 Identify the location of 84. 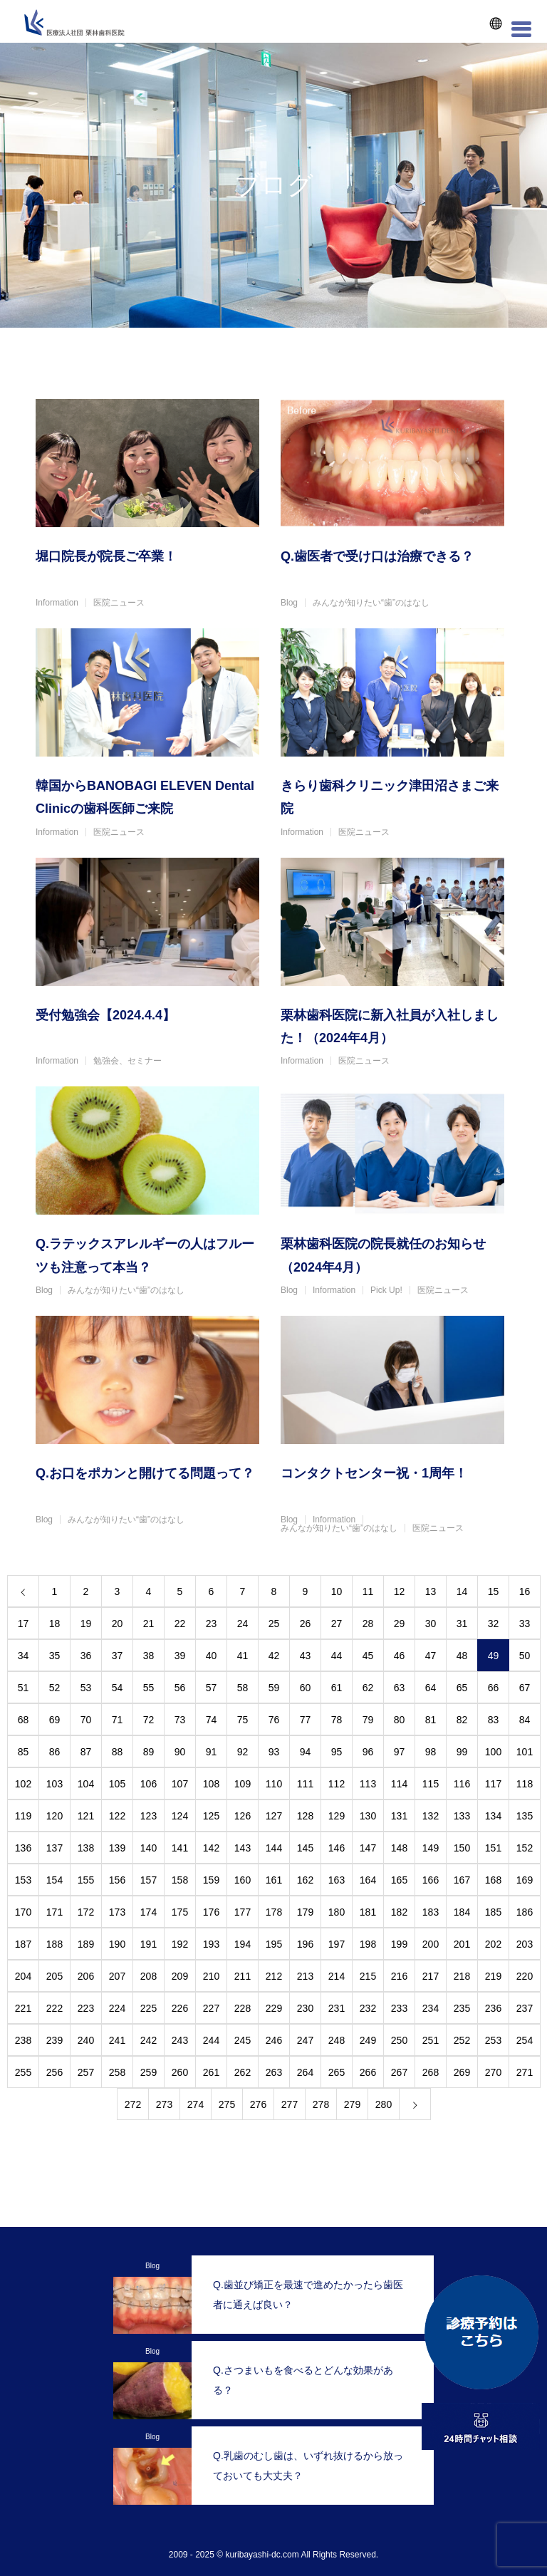
(525, 1719).